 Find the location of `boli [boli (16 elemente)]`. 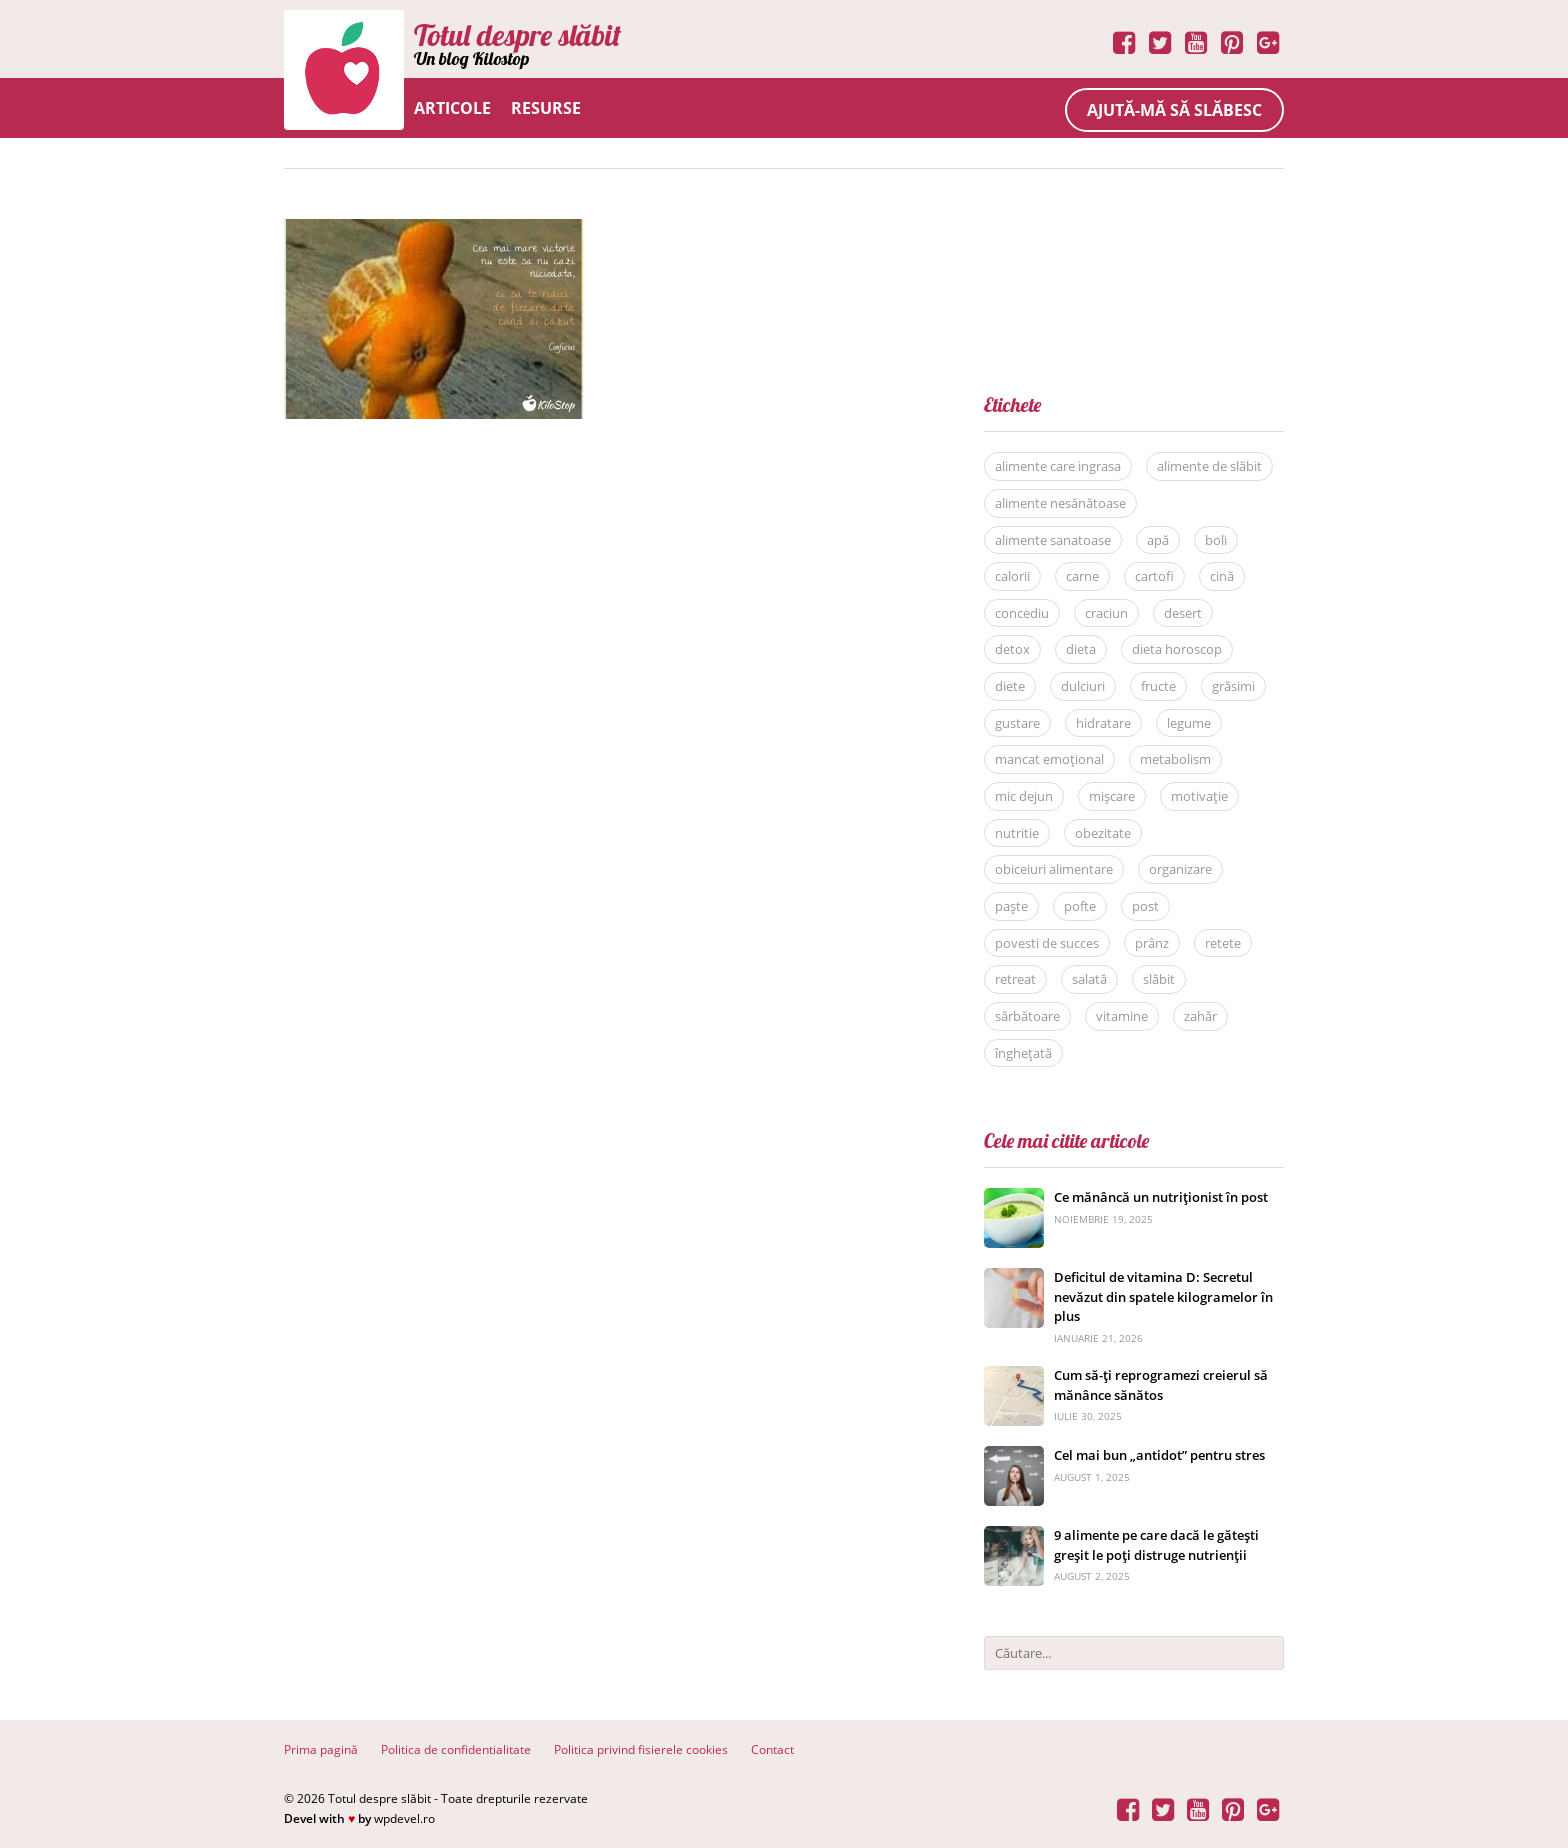

boli [boli (16 elemente)] is located at coordinates (1216, 540).